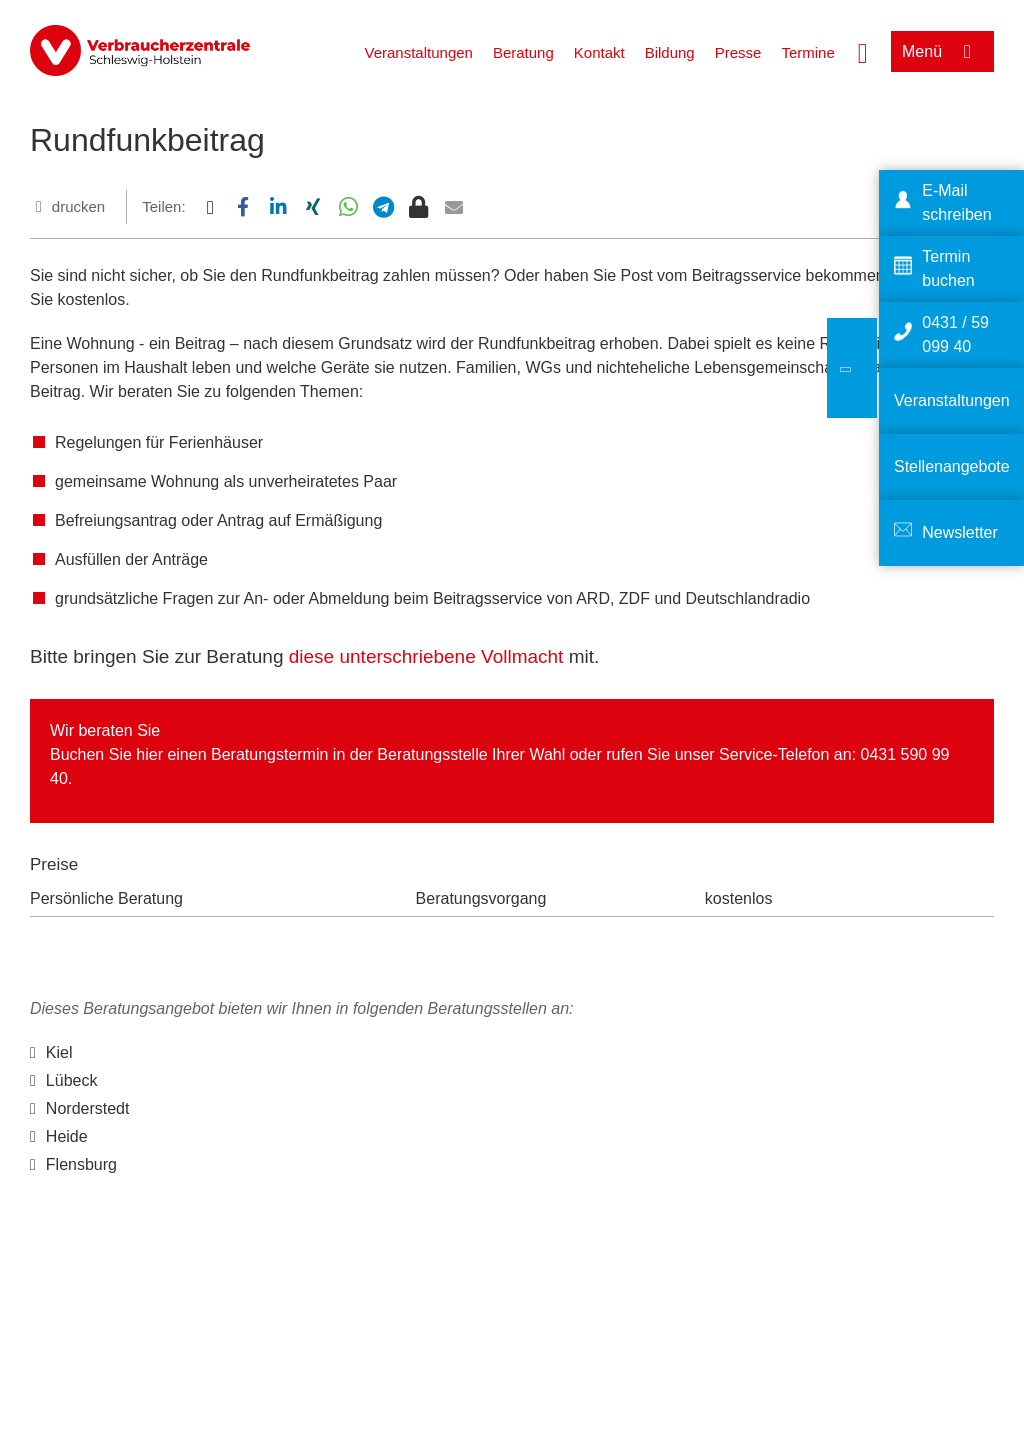  I want to click on drucken [Seite drucken], so click(78, 206).